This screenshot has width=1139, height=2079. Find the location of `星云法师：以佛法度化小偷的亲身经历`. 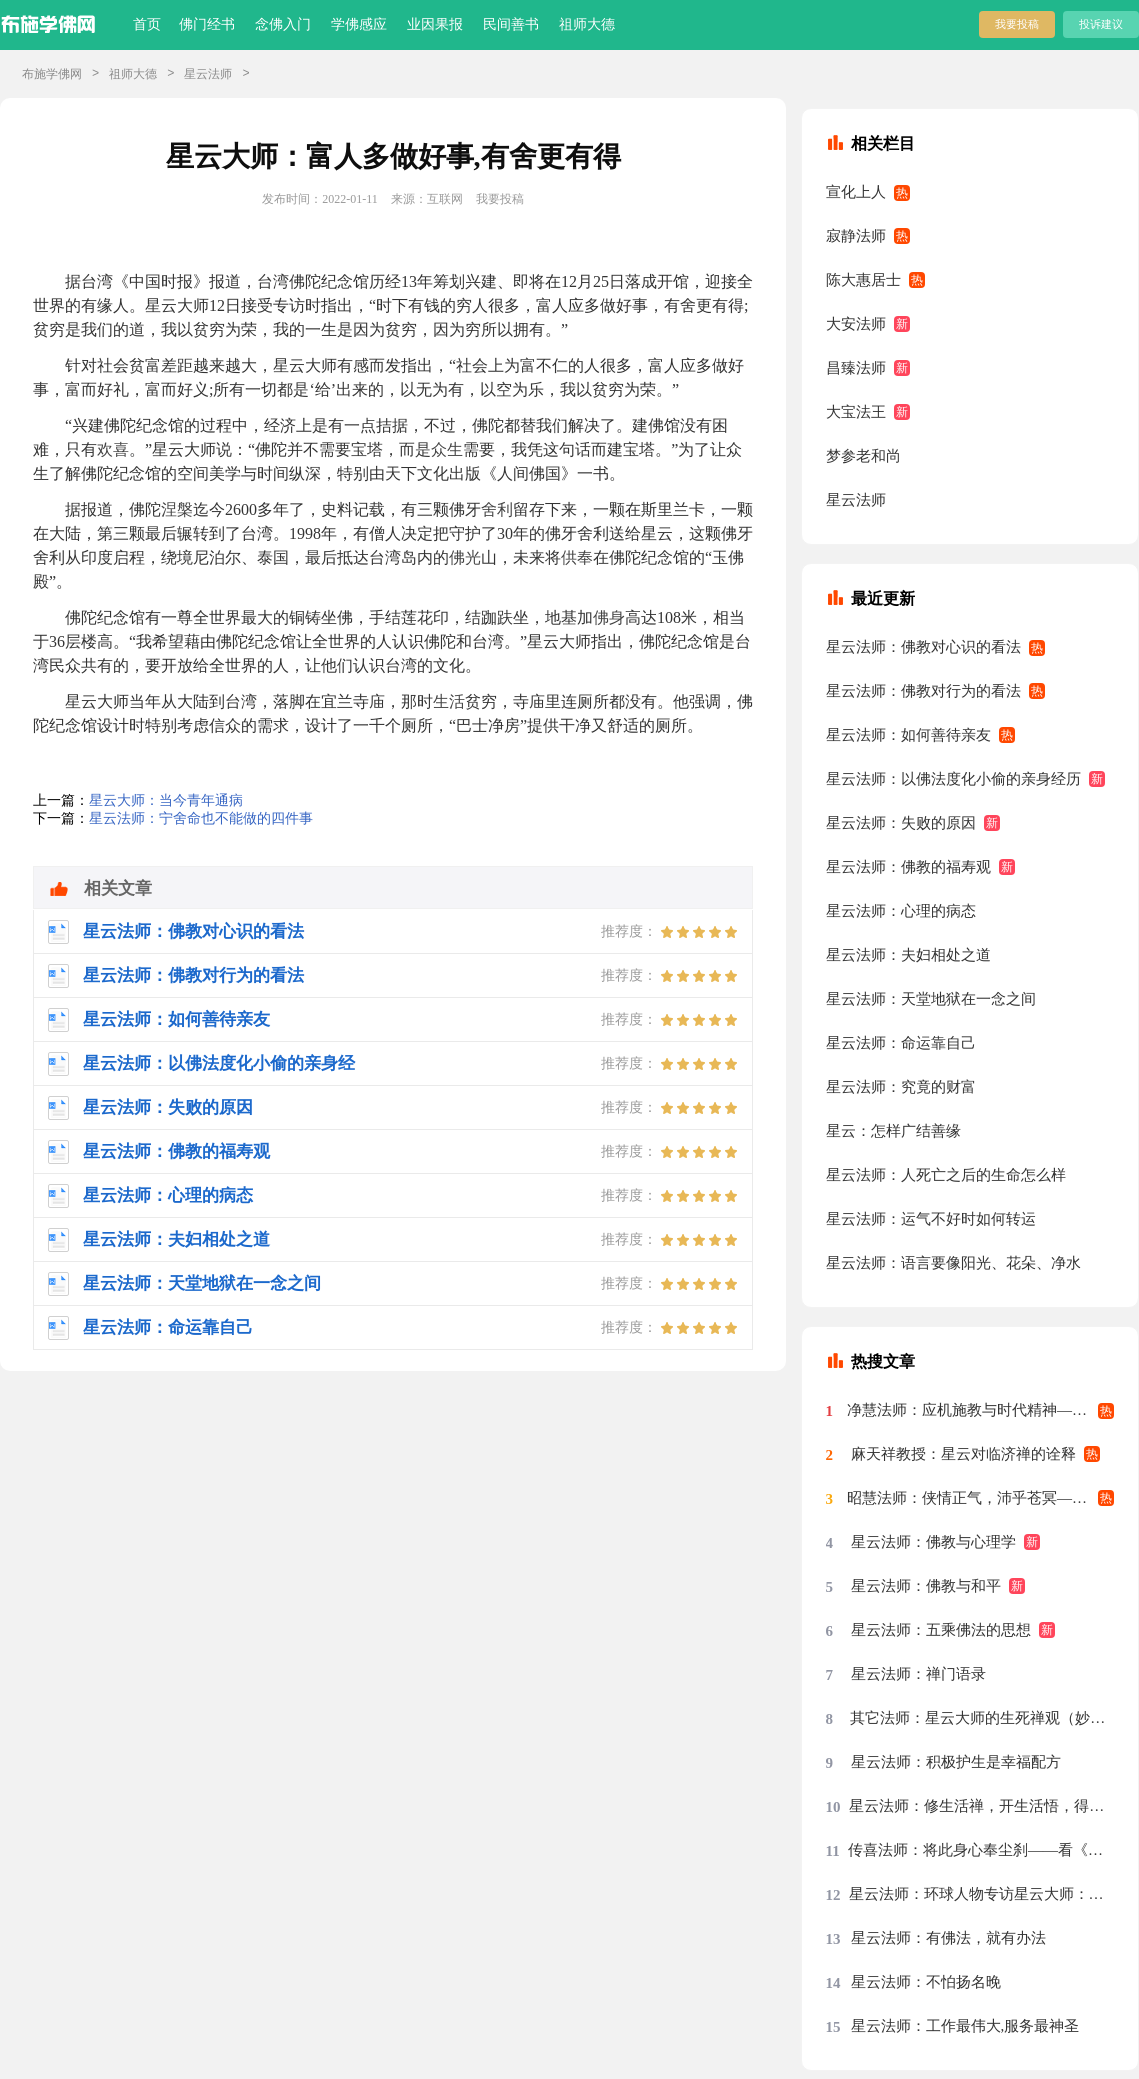

星云法师：以佛法度化小偷的亲身经历 is located at coordinates (953, 779).